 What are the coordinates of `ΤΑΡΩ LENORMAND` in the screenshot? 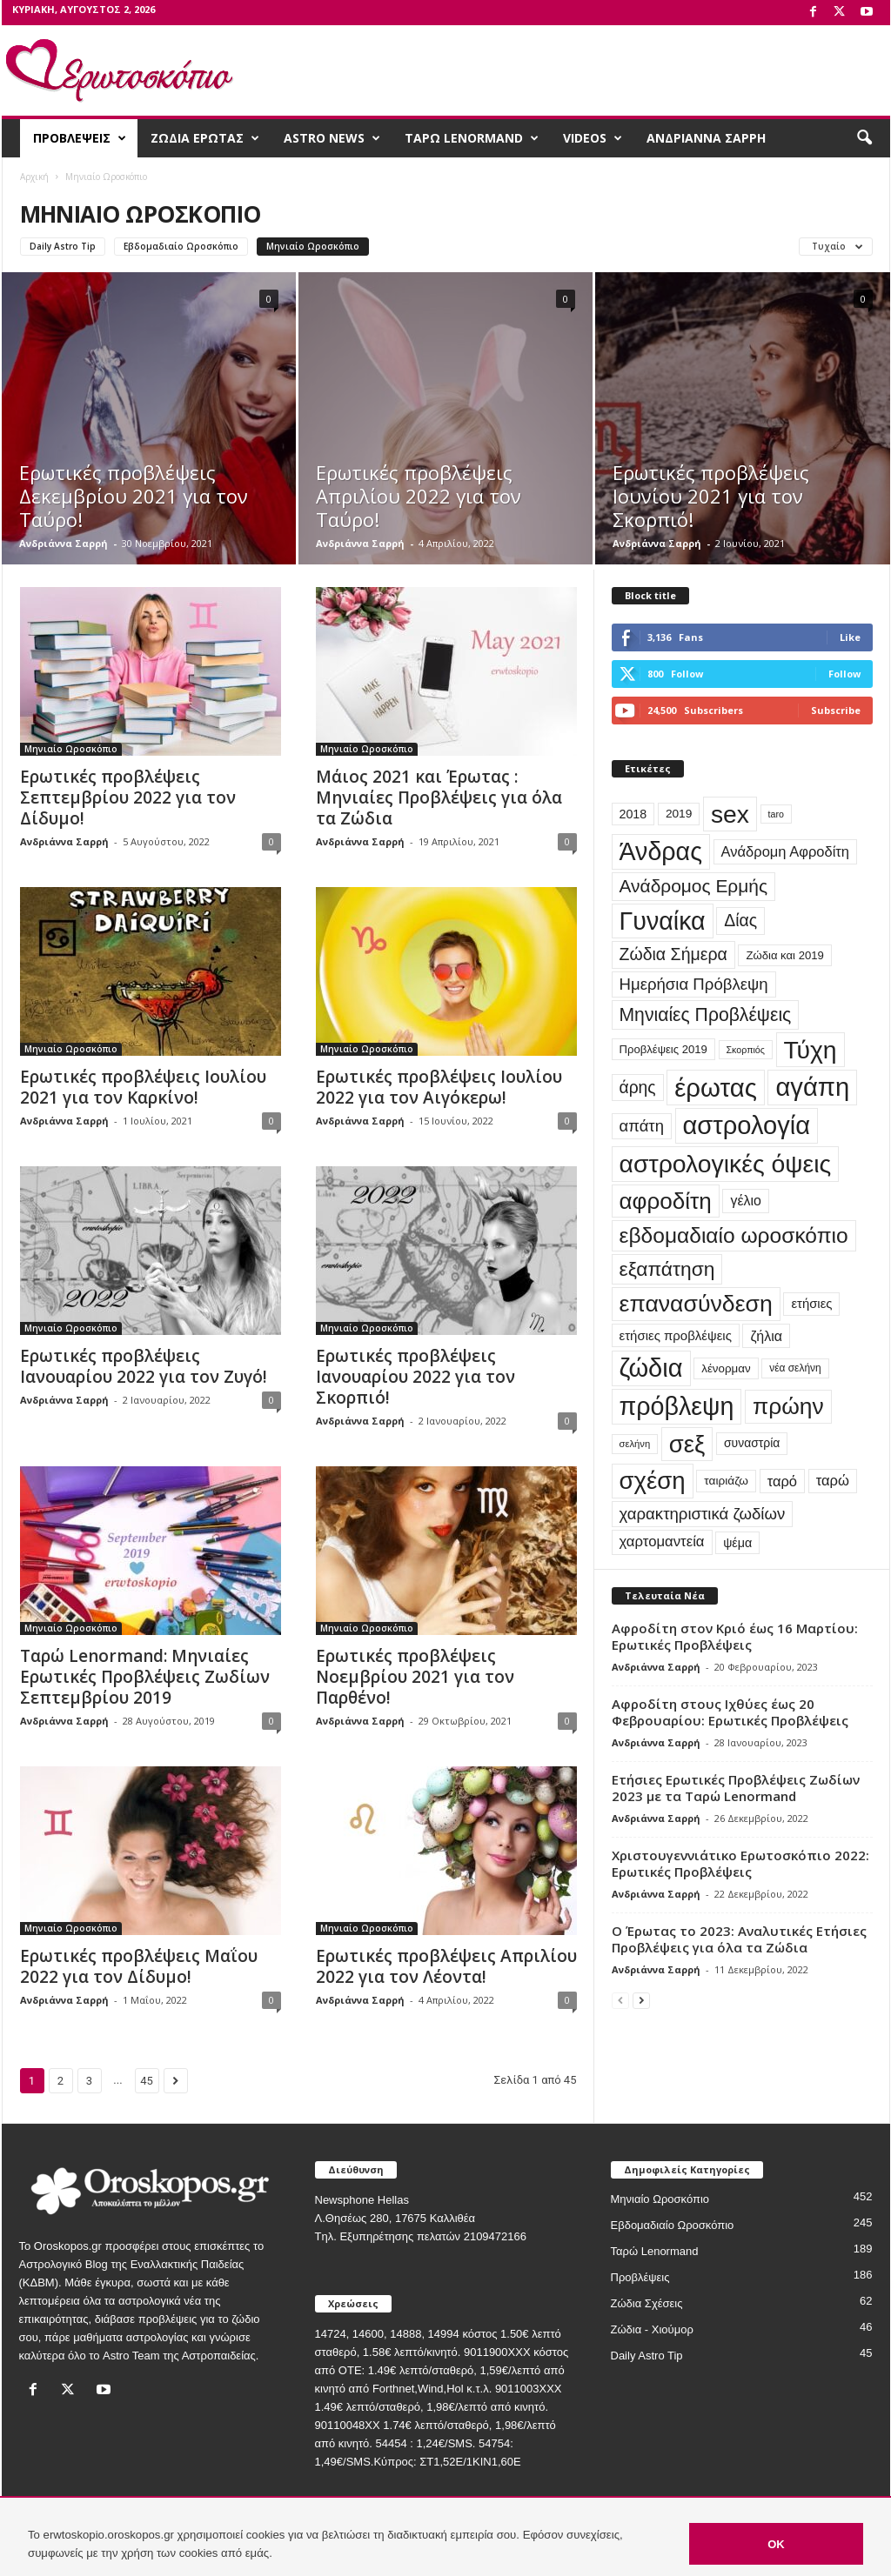 It's located at (472, 138).